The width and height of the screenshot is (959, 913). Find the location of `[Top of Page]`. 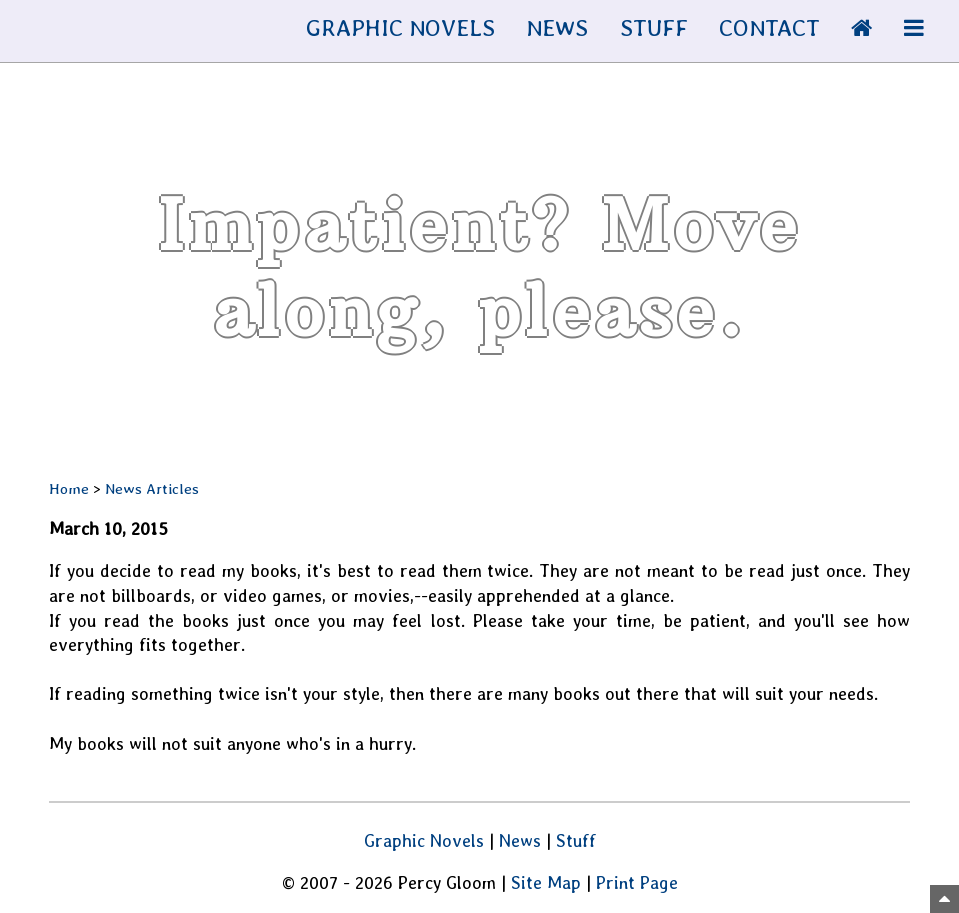

[Top of Page] is located at coordinates (944, 899).